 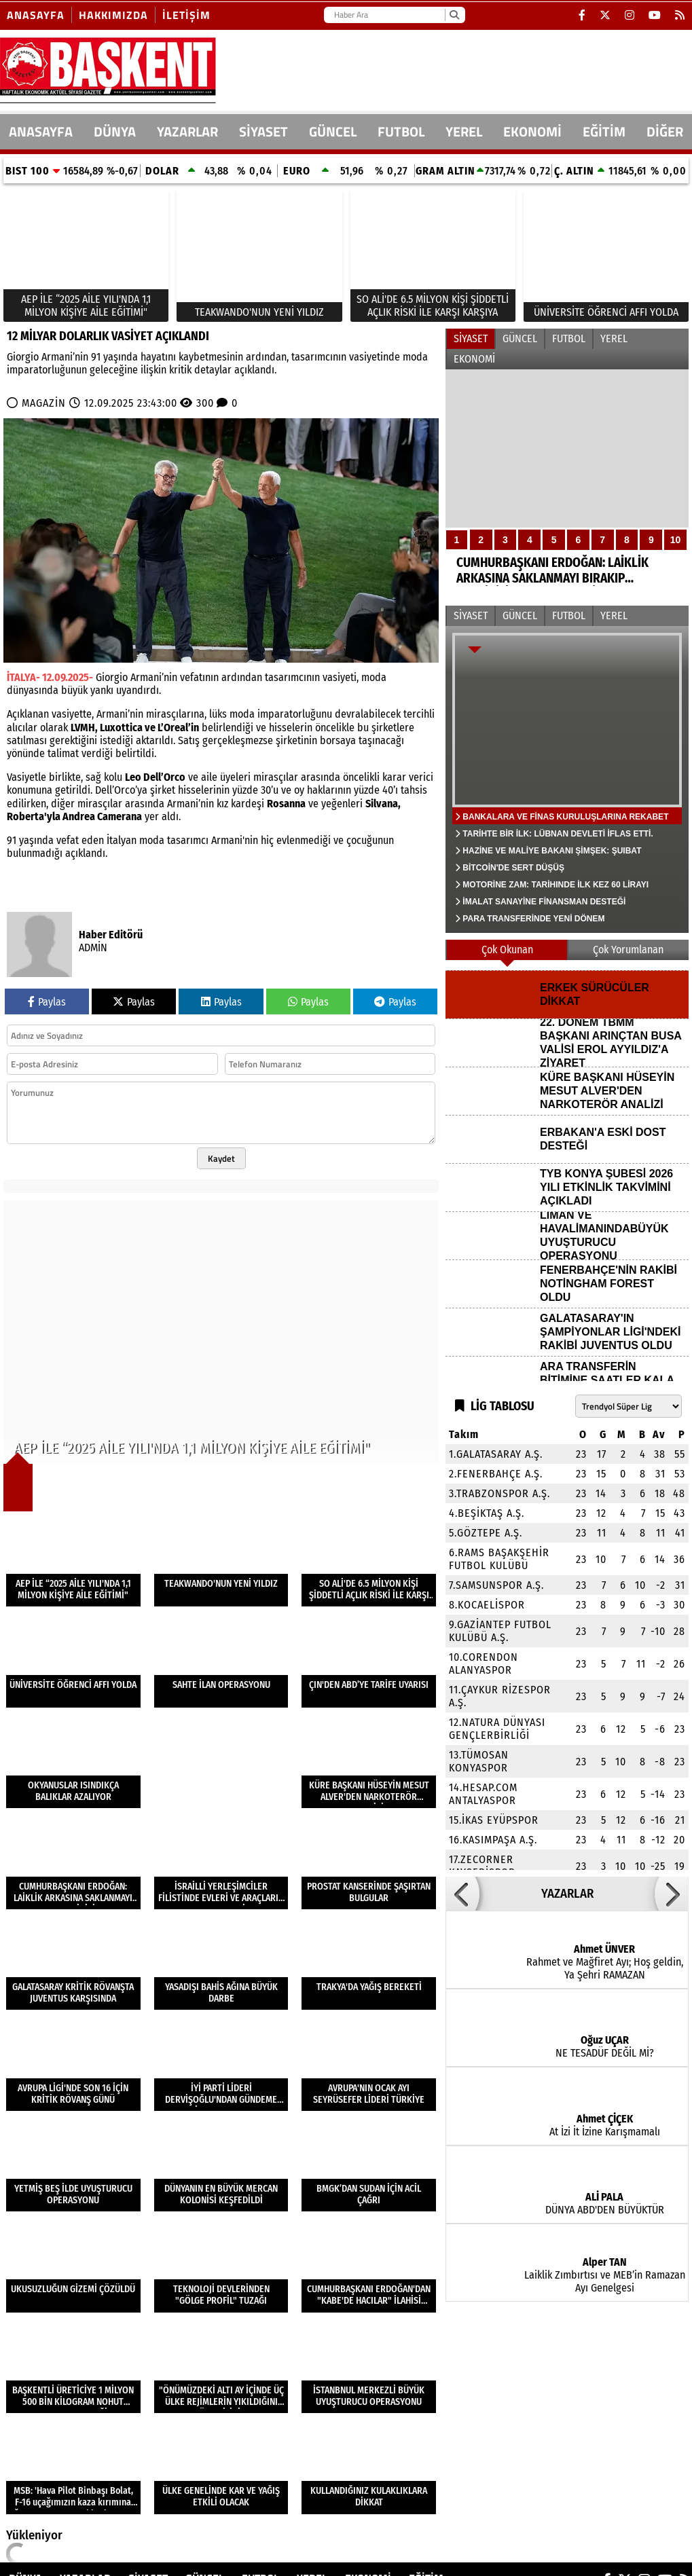 What do you see at coordinates (47, 1001) in the screenshot?
I see `Paylas` at bounding box center [47, 1001].